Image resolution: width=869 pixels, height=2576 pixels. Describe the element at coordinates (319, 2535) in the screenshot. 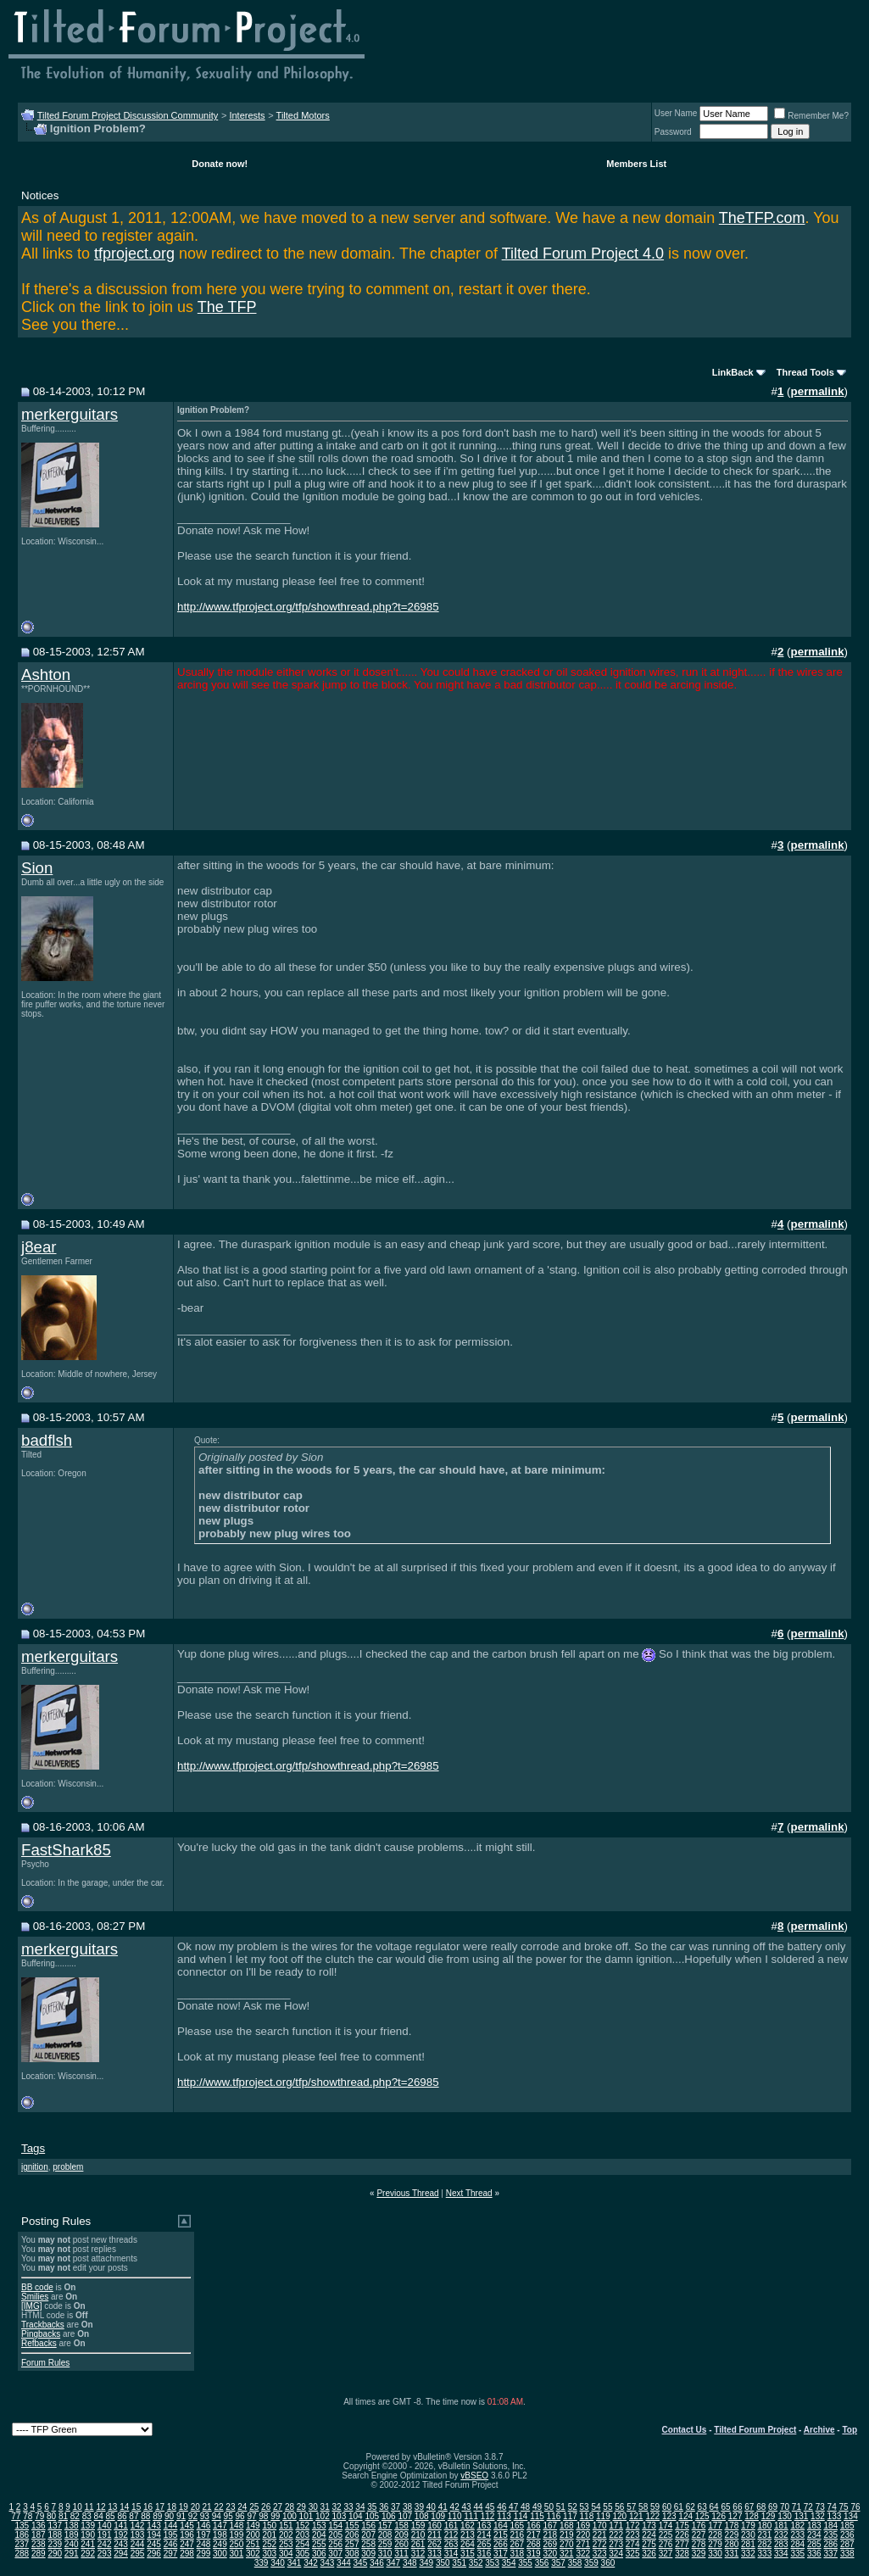

I see `204` at that location.